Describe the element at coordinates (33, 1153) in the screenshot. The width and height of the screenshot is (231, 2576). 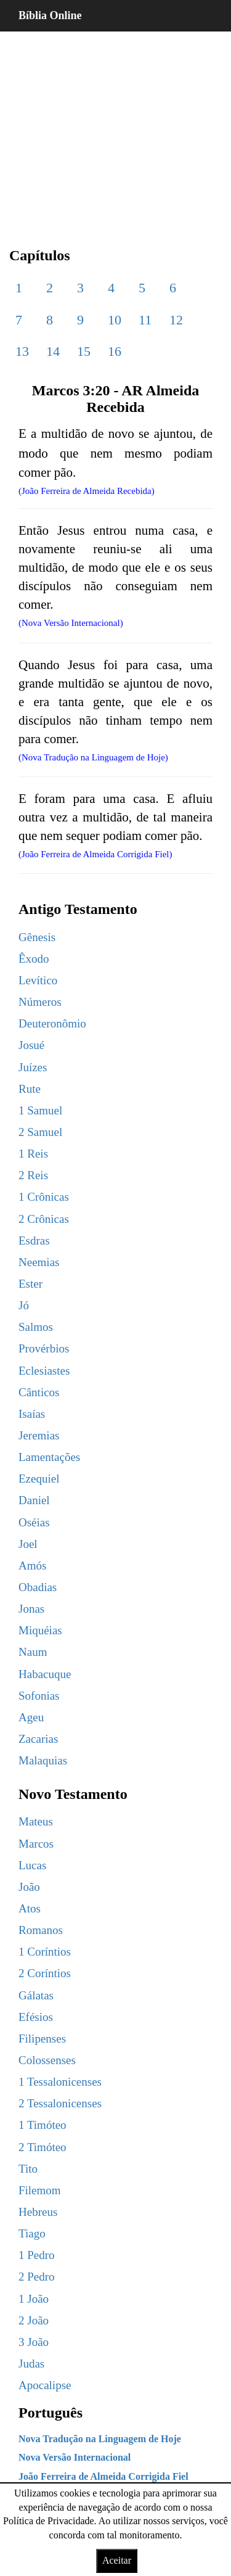
I see `1 Reis` at that location.